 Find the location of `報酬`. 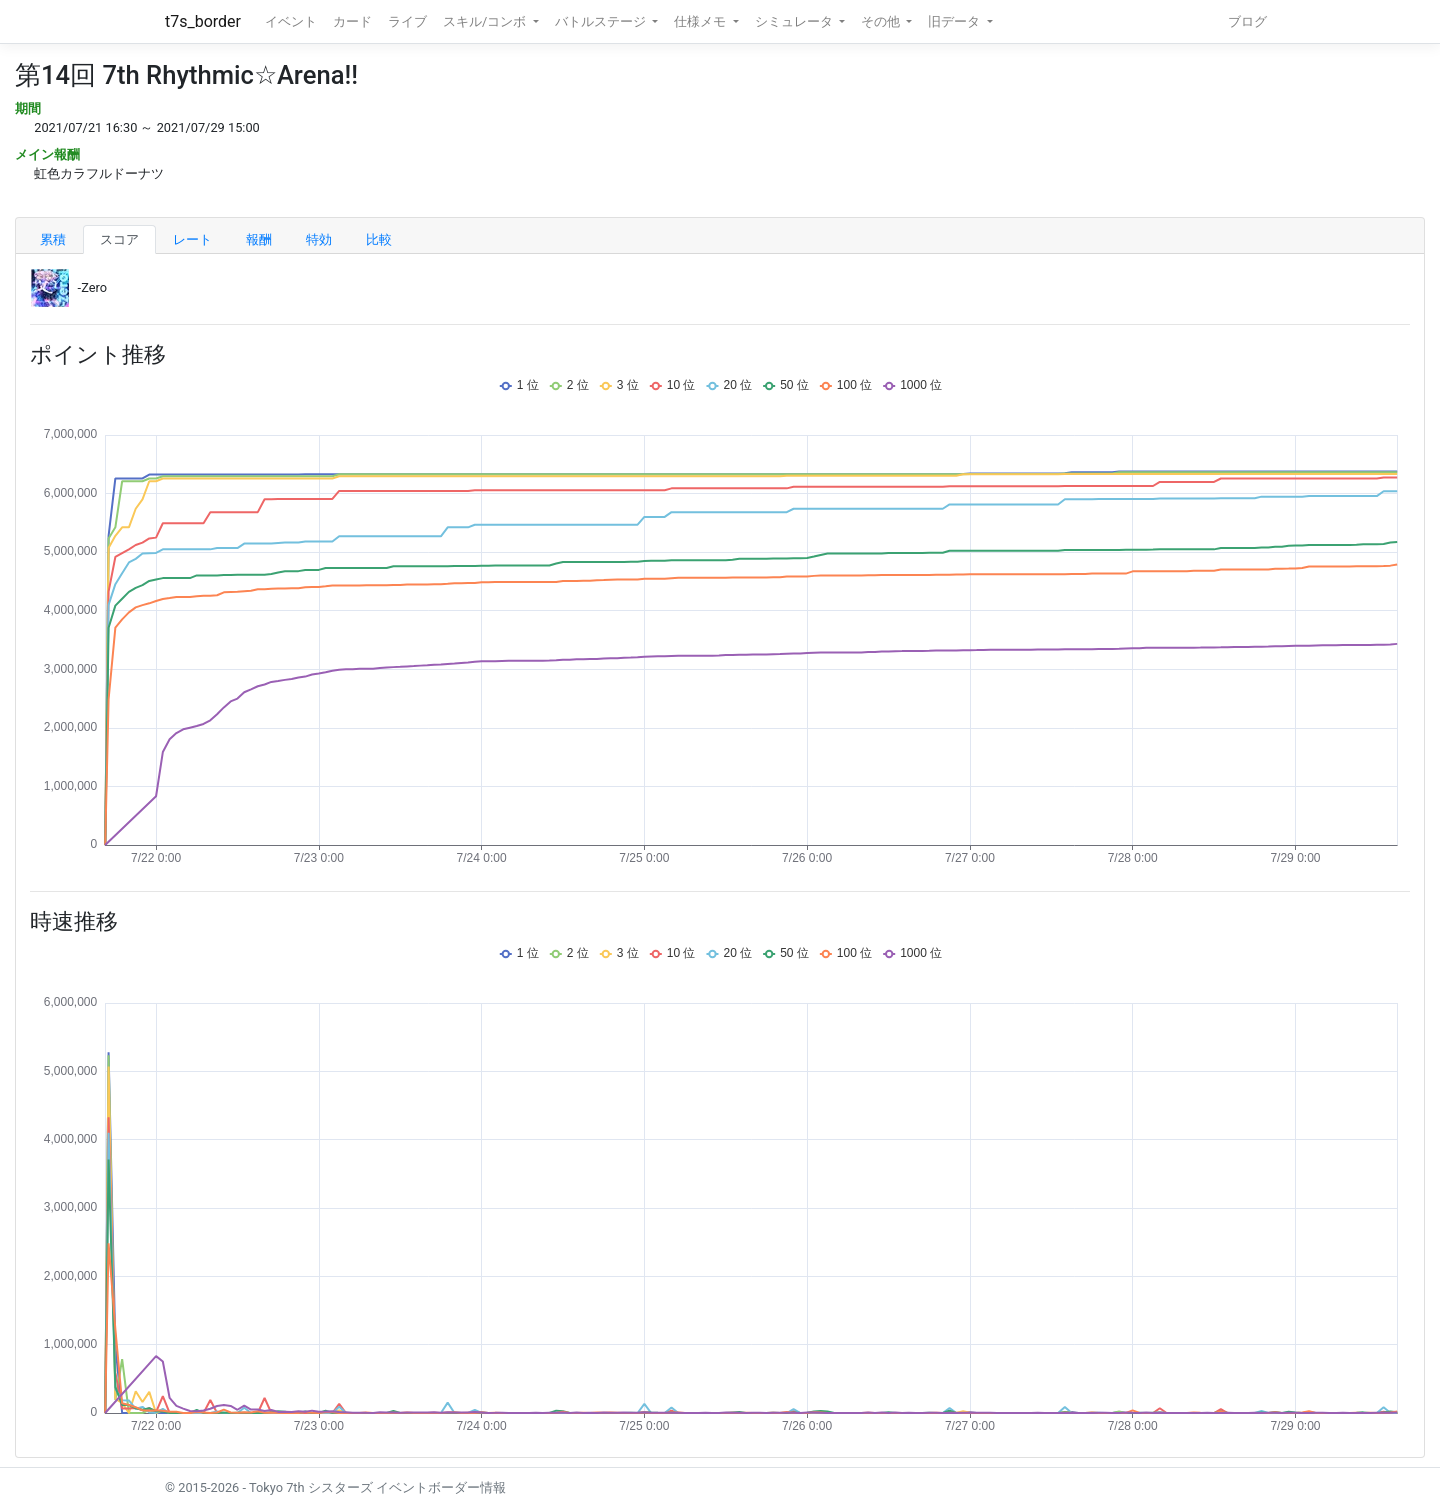

報酬 is located at coordinates (259, 239).